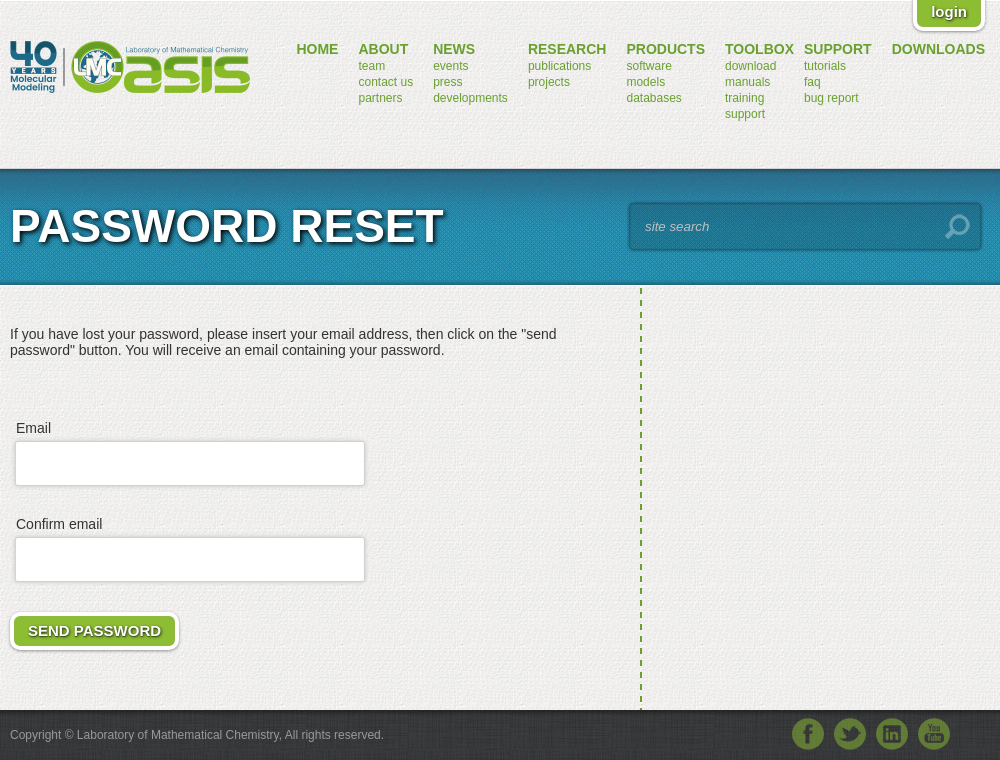  I want to click on toolbox, so click(759, 49).